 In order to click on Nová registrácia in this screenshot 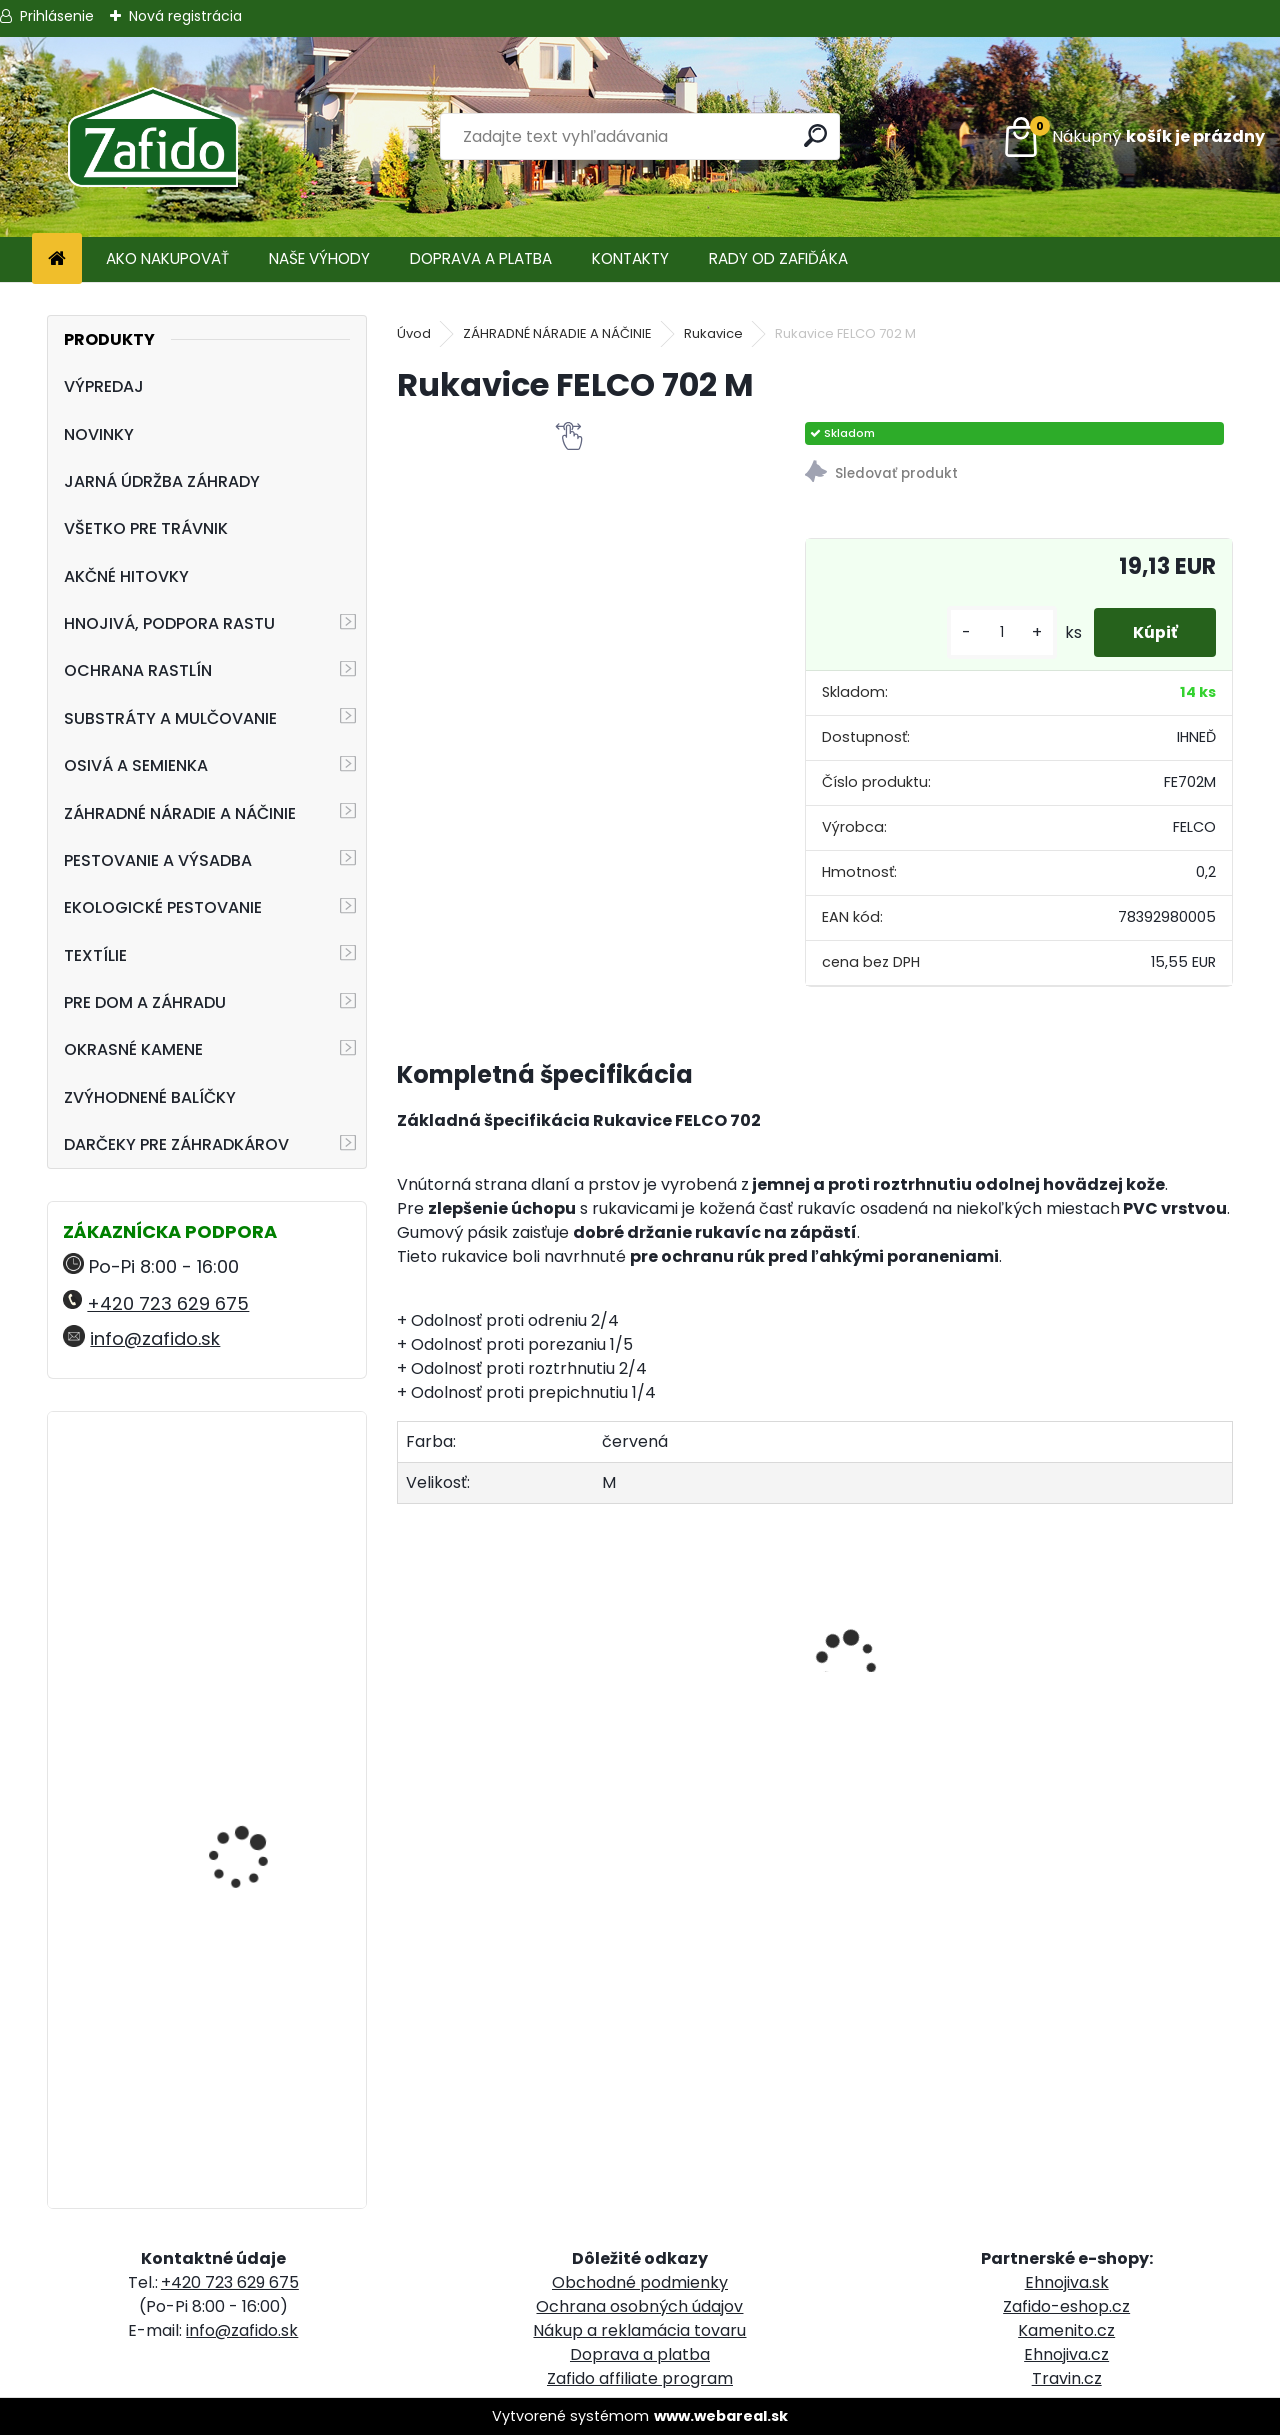, I will do `click(185, 16)`.